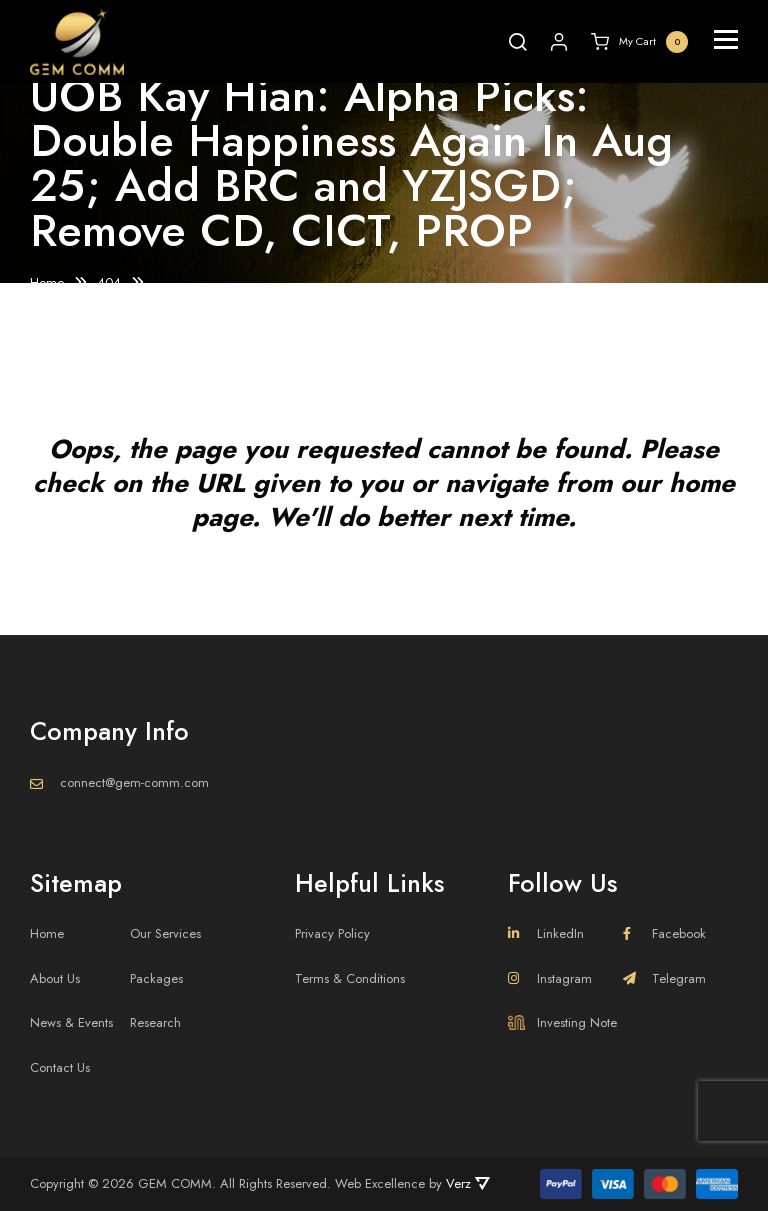  What do you see at coordinates (639, 42) in the screenshot?
I see `My Cart` at bounding box center [639, 42].